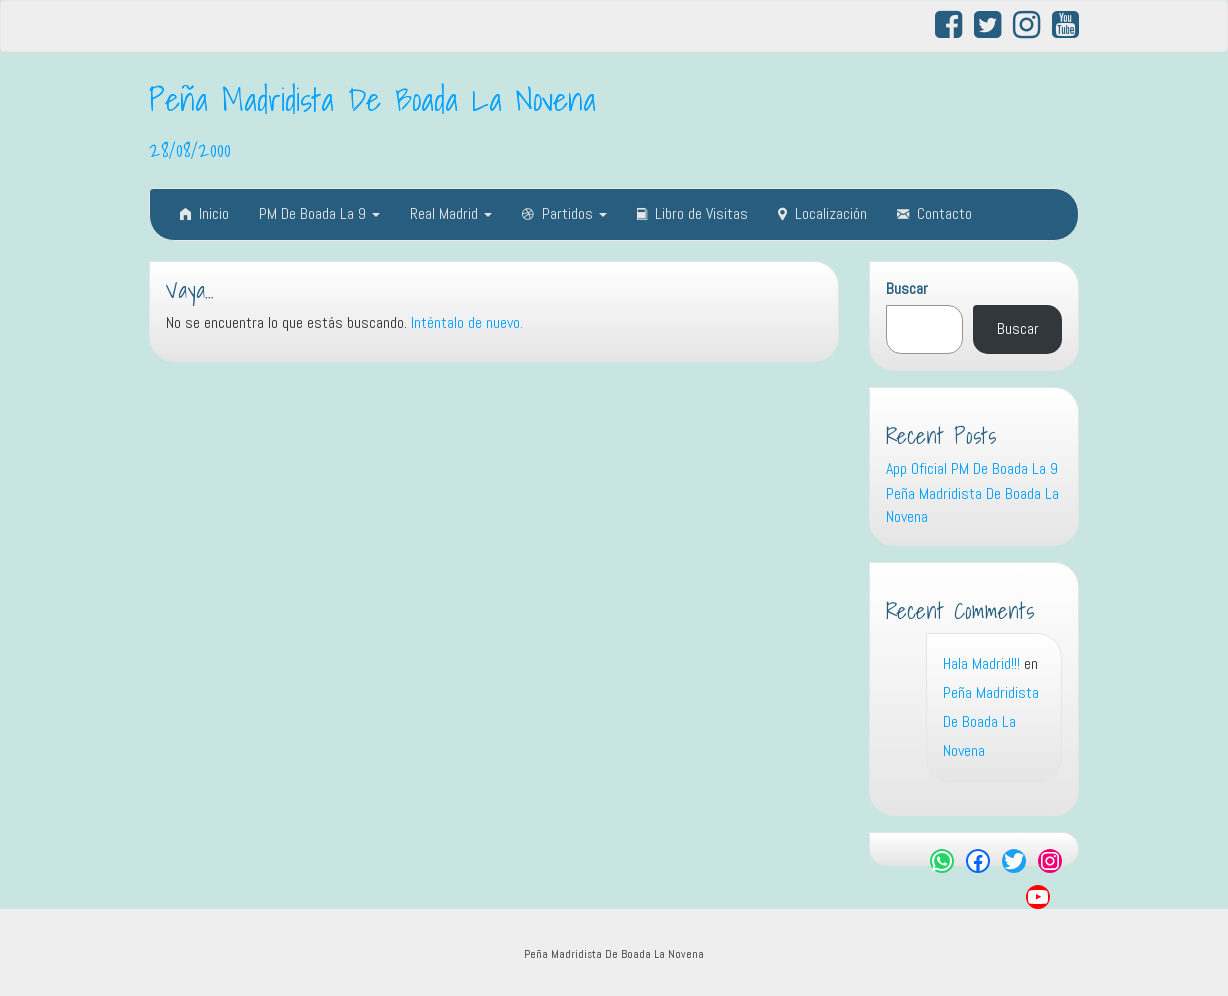 The height and width of the screenshot is (996, 1228). Describe the element at coordinates (319, 213) in the screenshot. I see `PM De Boada La 9` at that location.